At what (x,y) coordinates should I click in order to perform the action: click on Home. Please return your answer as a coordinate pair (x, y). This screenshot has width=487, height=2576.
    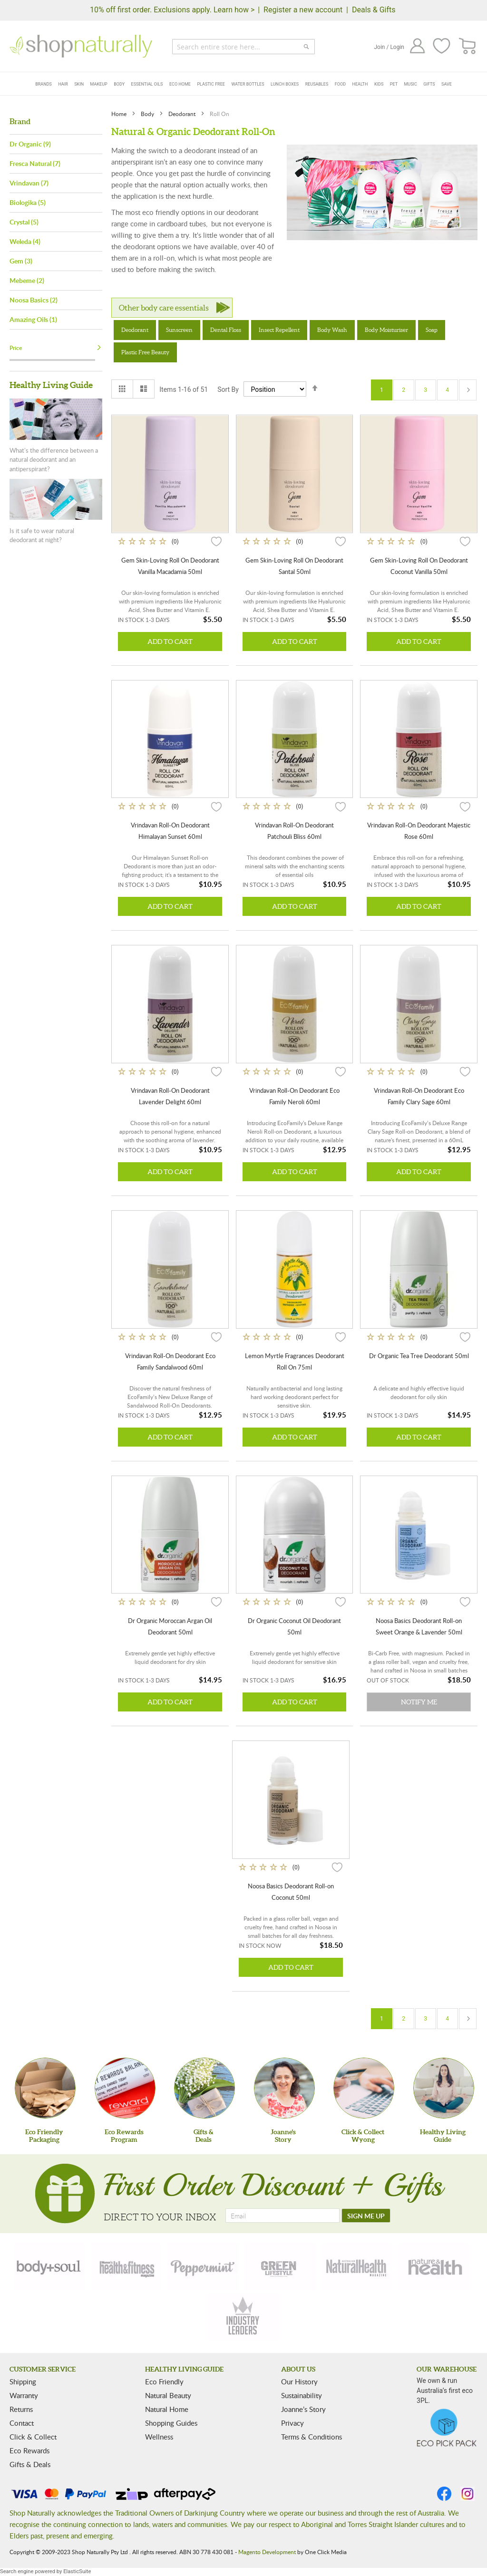
    Looking at the image, I should click on (119, 113).